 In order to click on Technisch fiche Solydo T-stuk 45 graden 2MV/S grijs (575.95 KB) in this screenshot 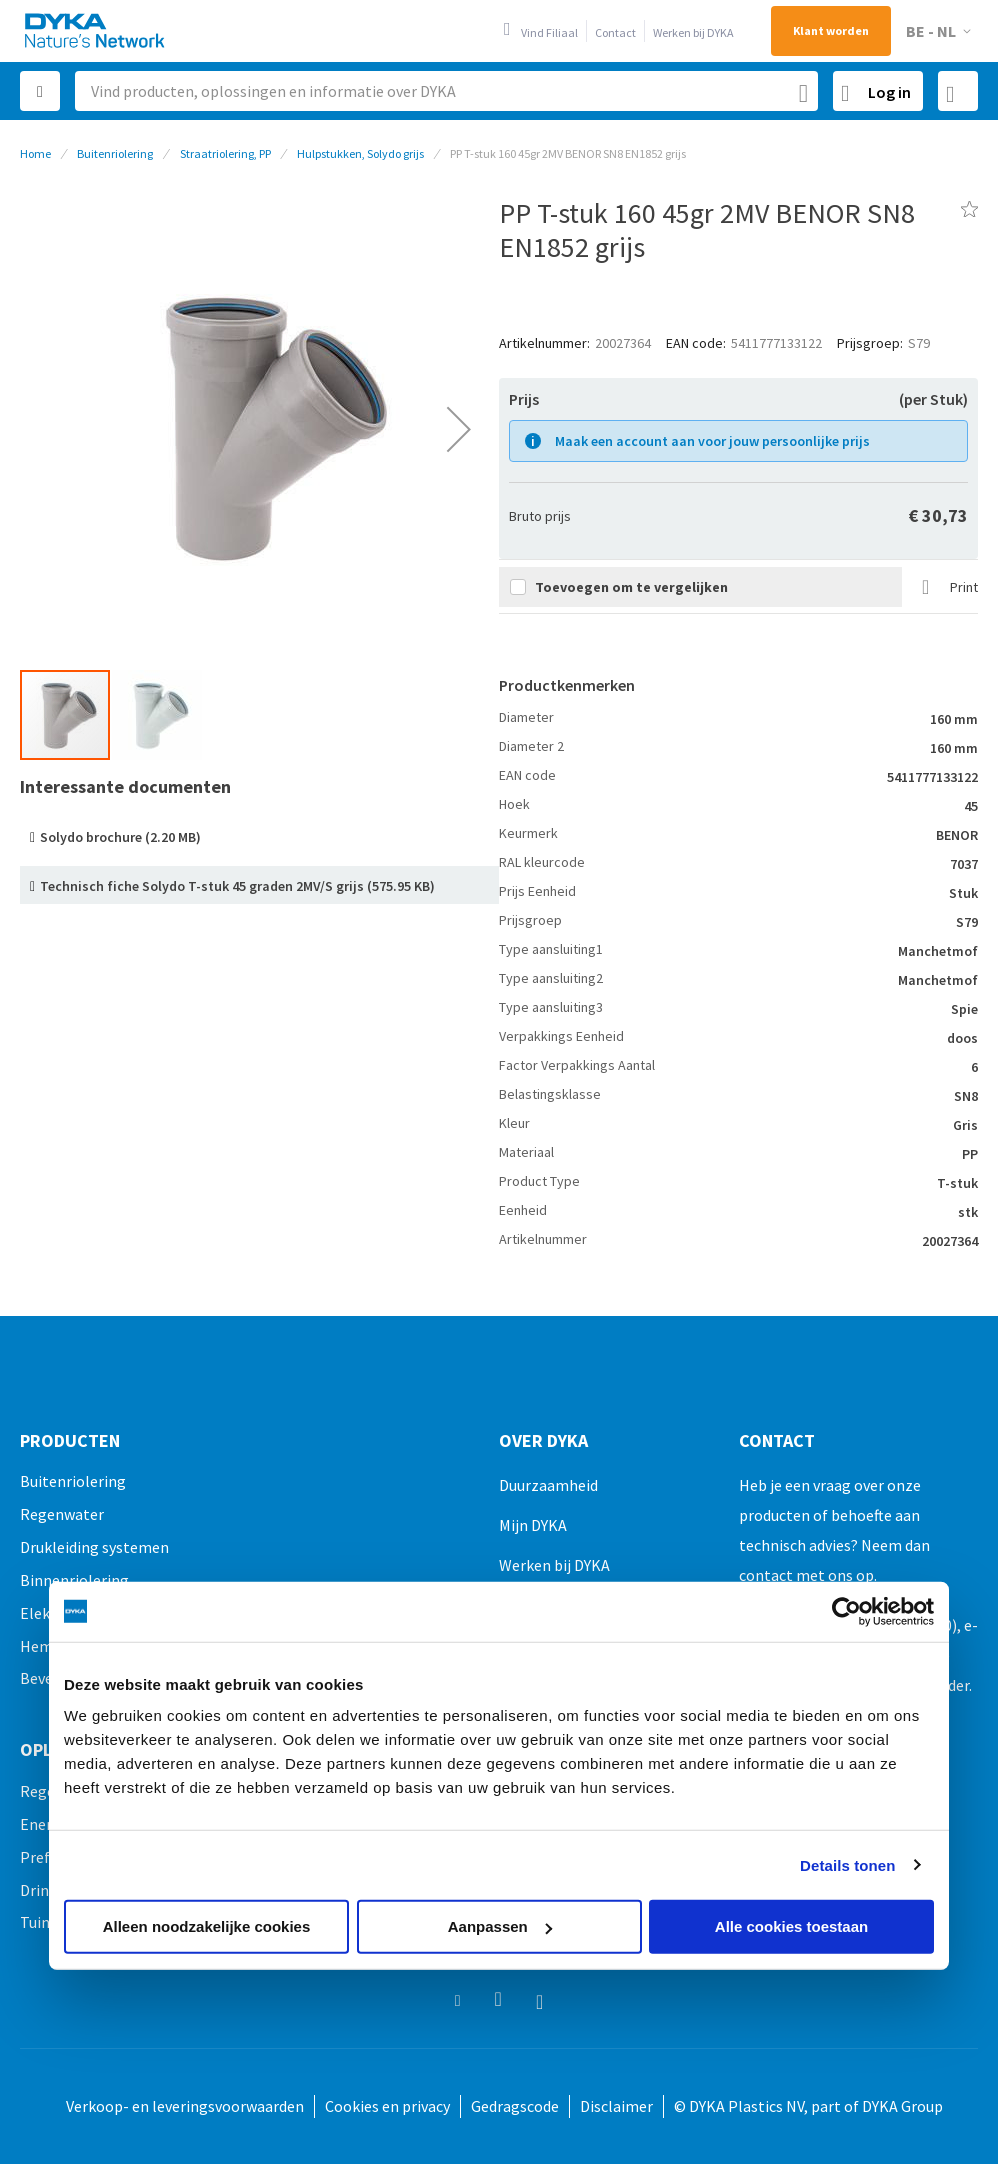, I will do `click(237, 886)`.